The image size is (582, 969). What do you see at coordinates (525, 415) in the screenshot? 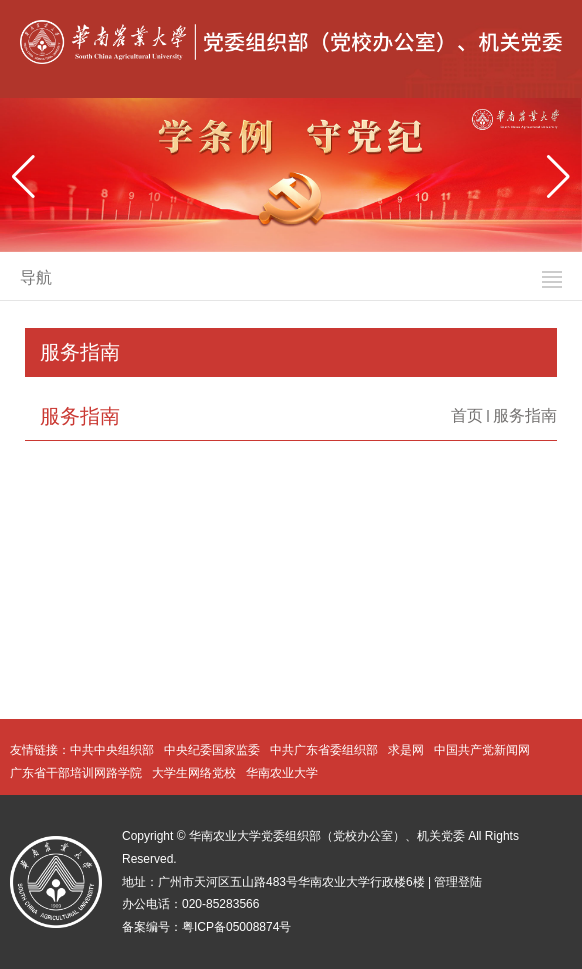
I see `服务指南` at bounding box center [525, 415].